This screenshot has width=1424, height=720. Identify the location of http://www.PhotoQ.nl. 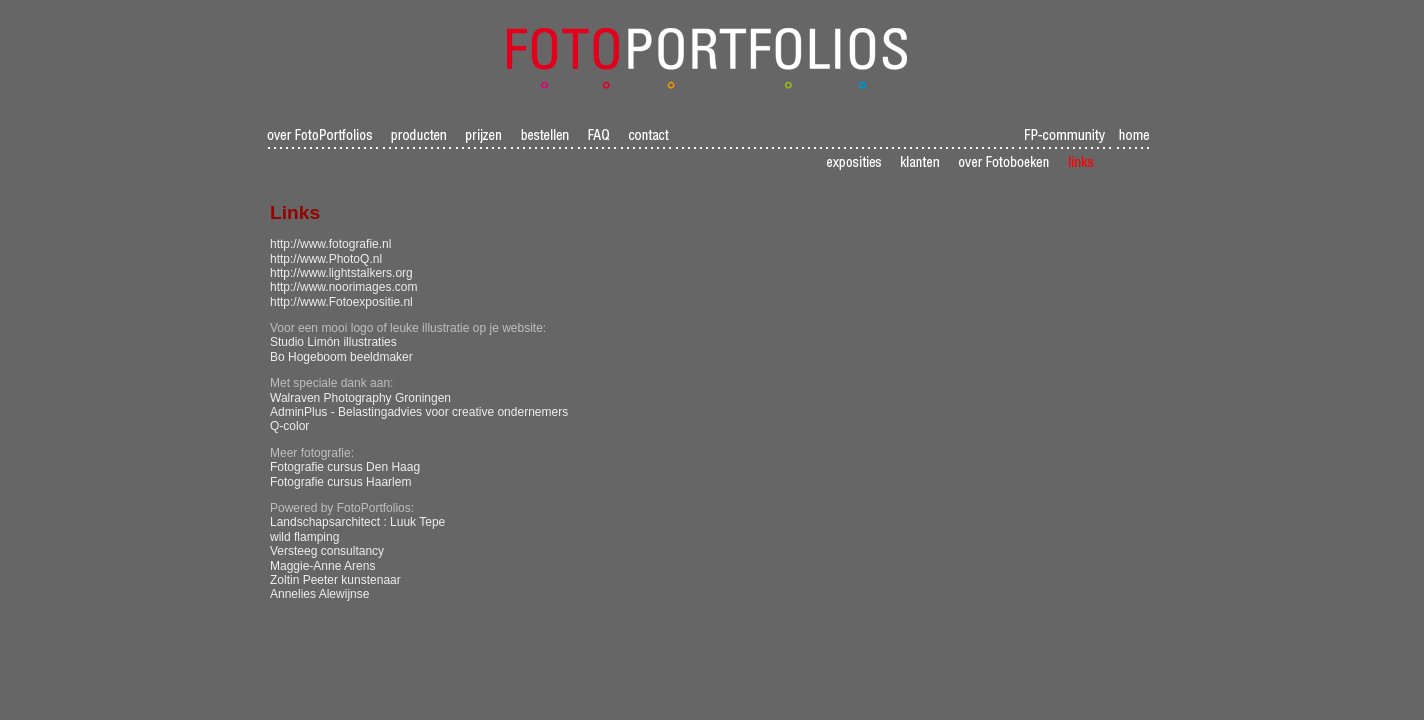
(326, 259).